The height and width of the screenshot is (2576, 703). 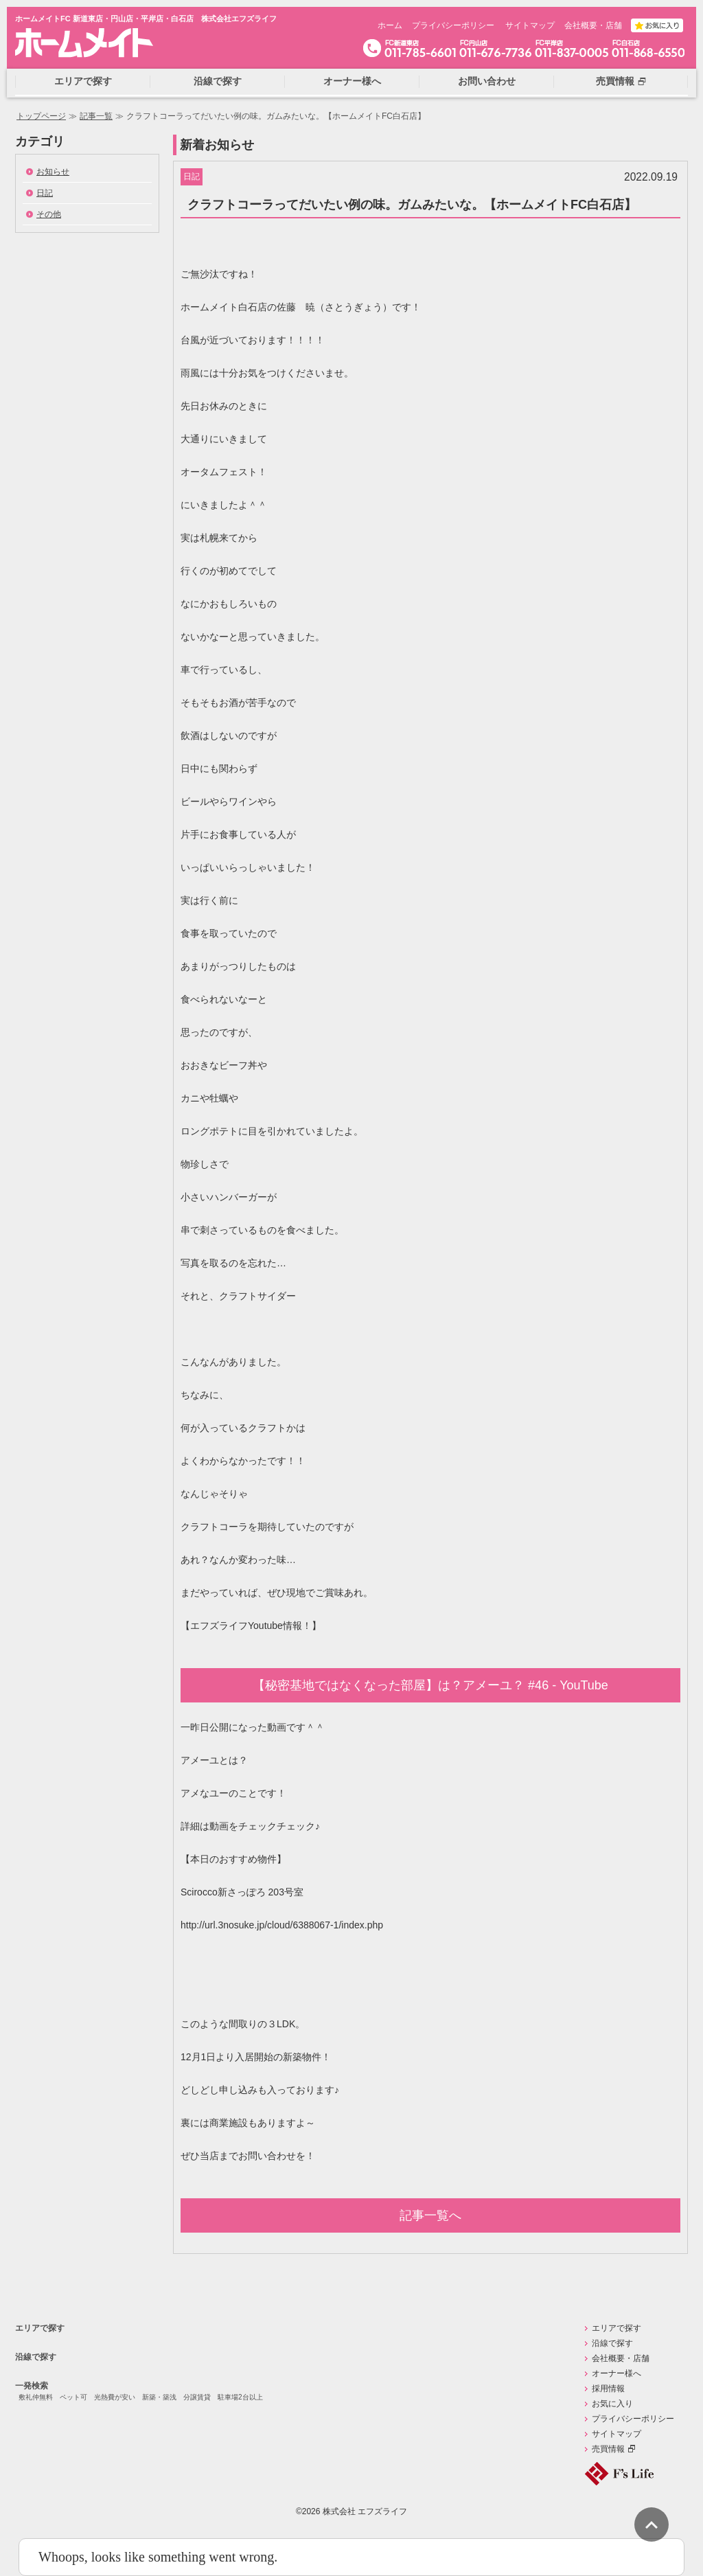 I want to click on サイトマップ, so click(x=530, y=25).